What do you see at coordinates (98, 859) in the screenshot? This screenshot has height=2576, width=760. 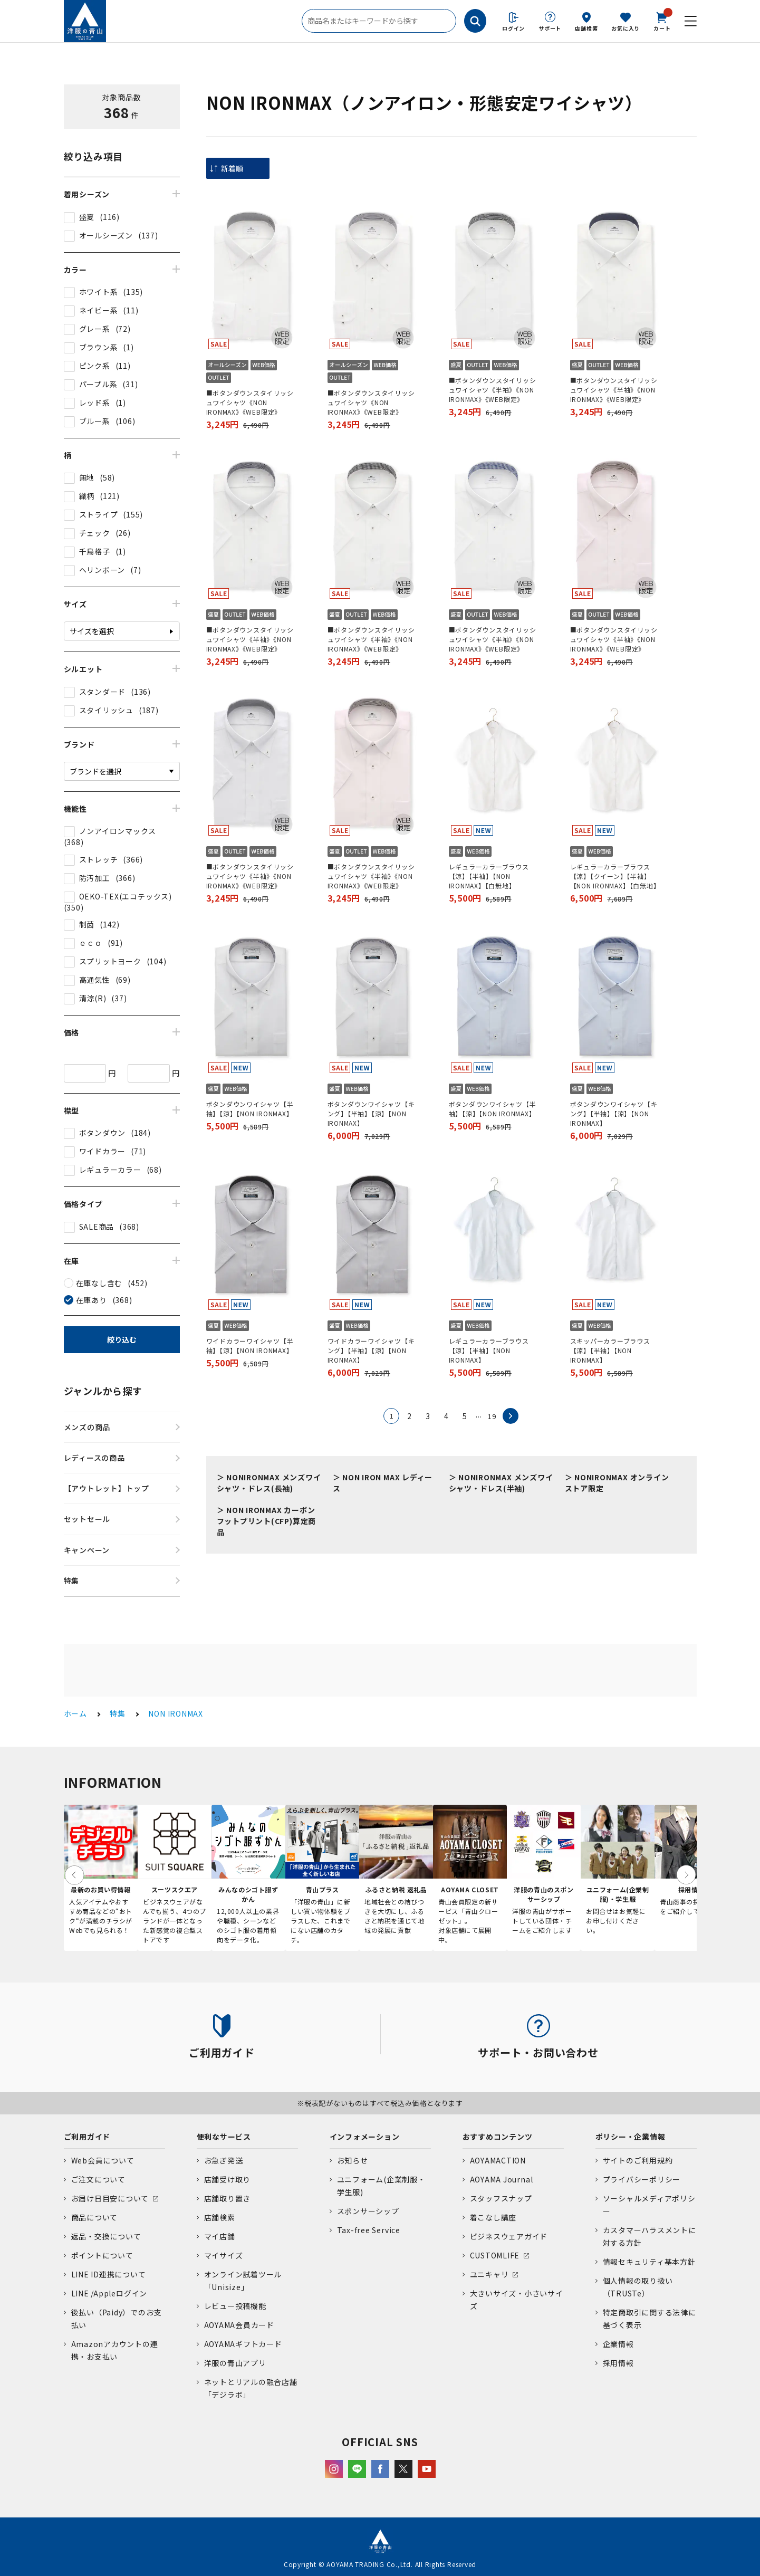 I see `ストレッチ` at bounding box center [98, 859].